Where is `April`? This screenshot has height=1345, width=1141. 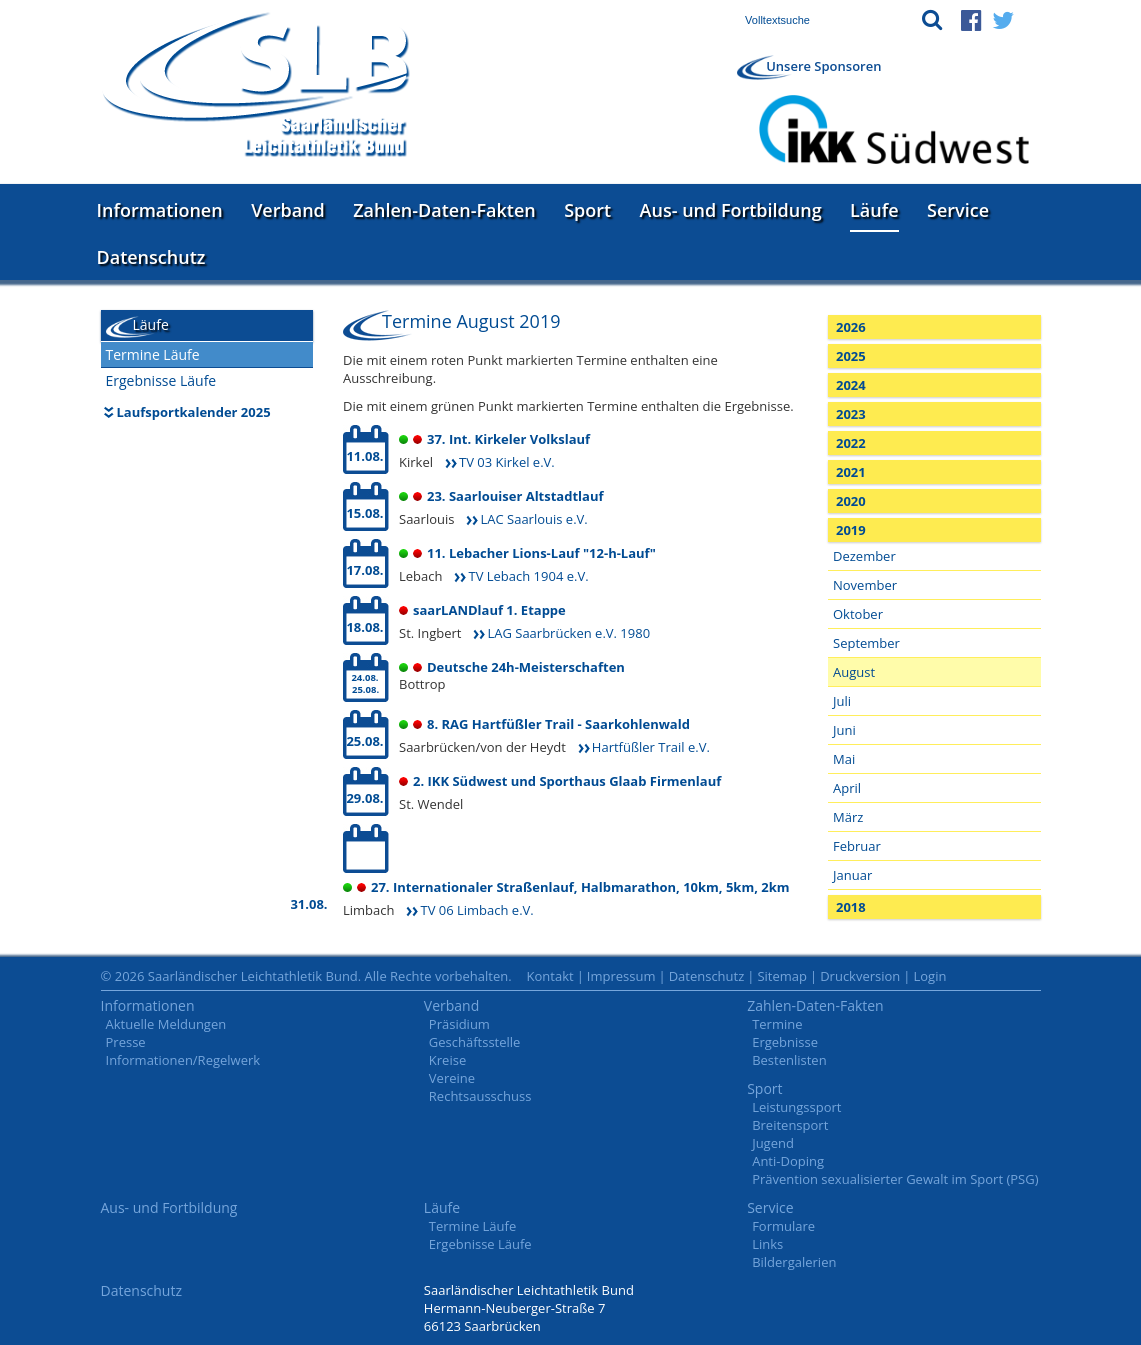
April is located at coordinates (847, 788).